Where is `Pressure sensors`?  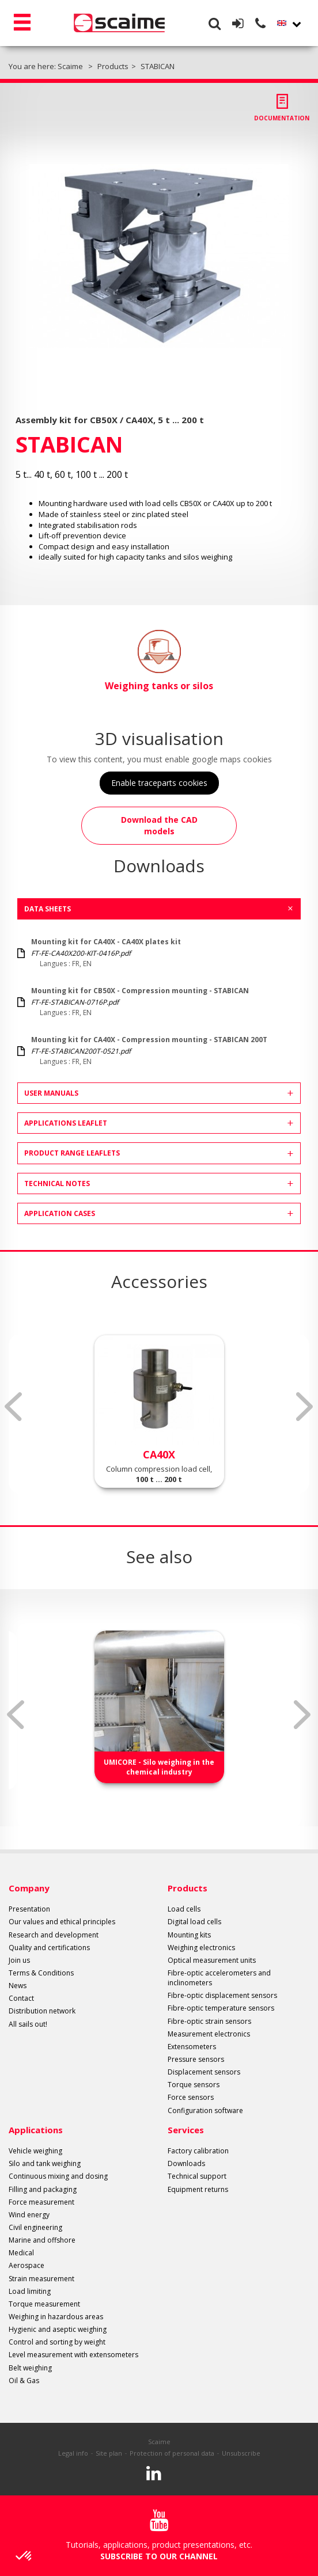 Pressure sensors is located at coordinates (196, 2059).